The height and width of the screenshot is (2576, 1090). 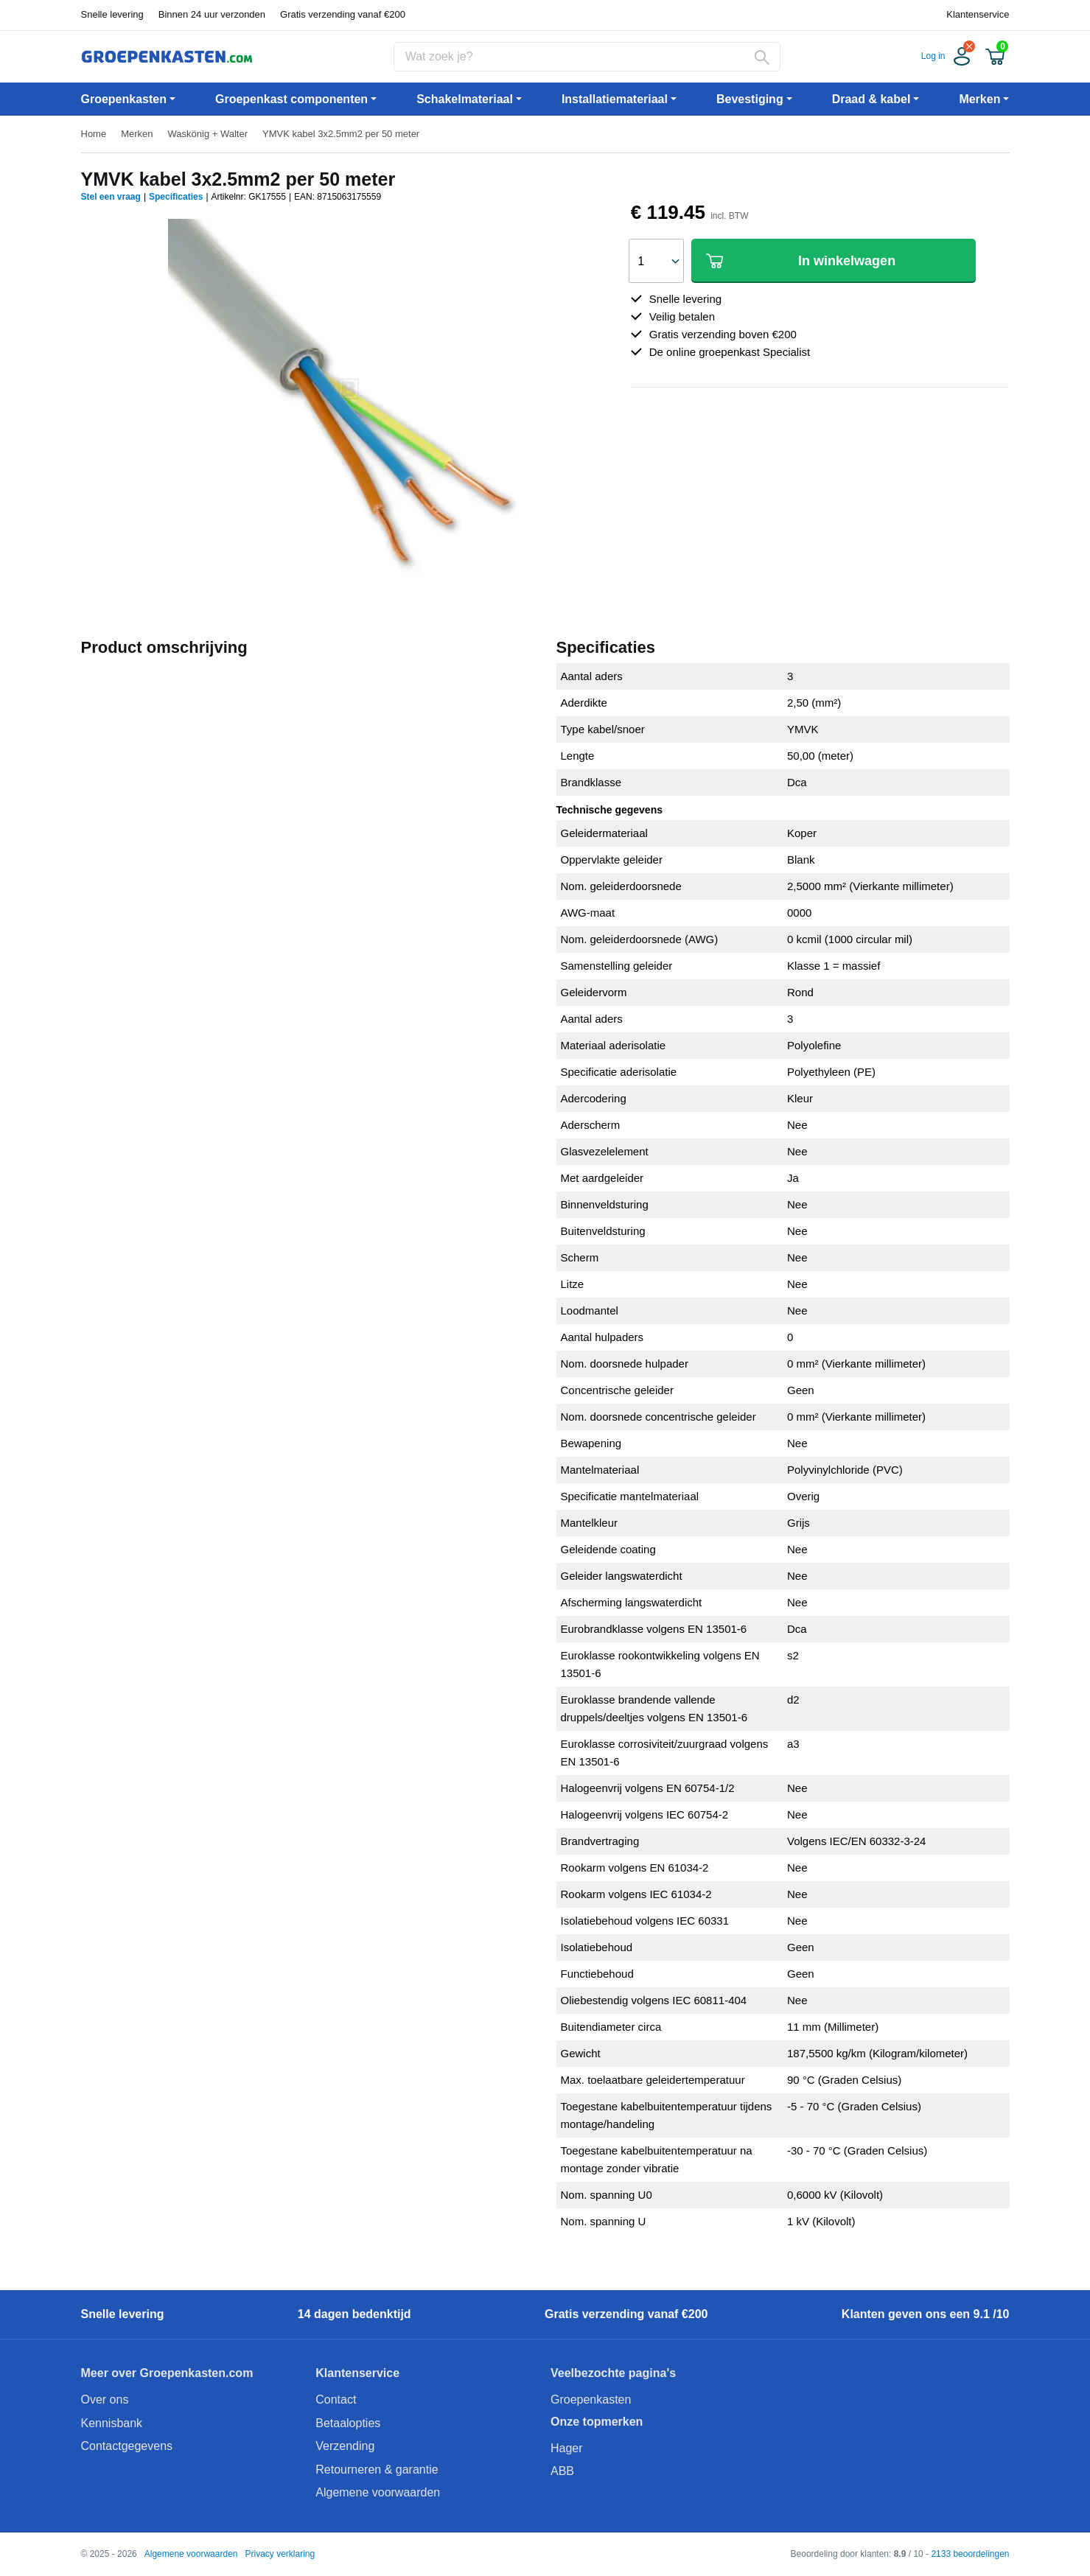 What do you see at coordinates (111, 197) in the screenshot?
I see `Stel een vraag` at bounding box center [111, 197].